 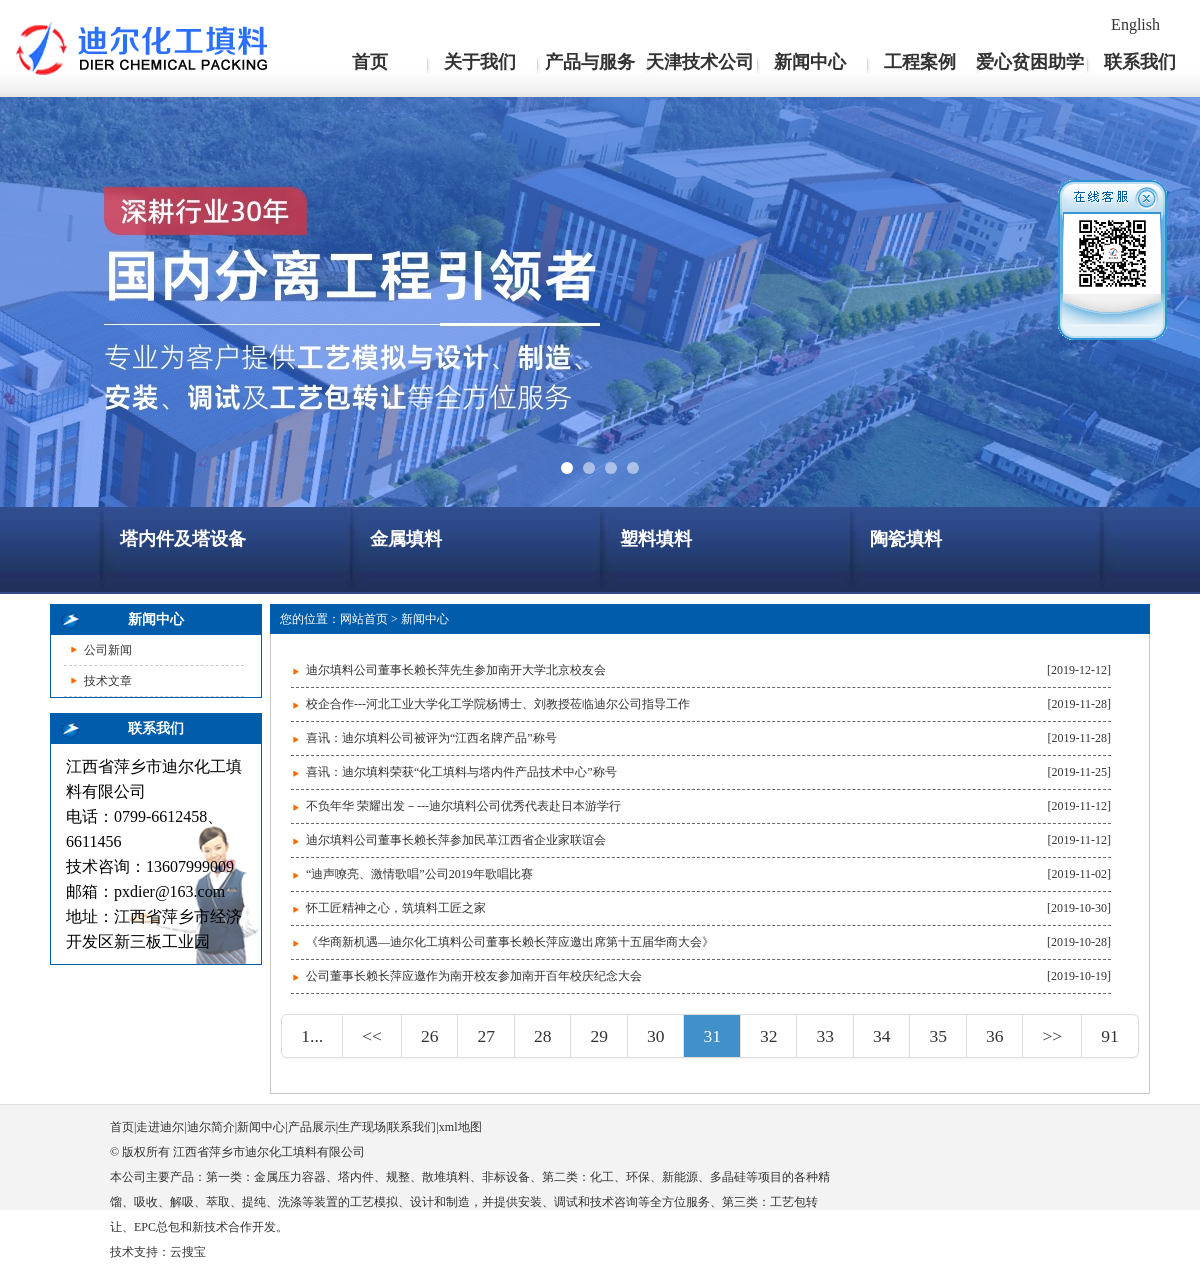 I want to click on 云搜宝, so click(x=188, y=1252).